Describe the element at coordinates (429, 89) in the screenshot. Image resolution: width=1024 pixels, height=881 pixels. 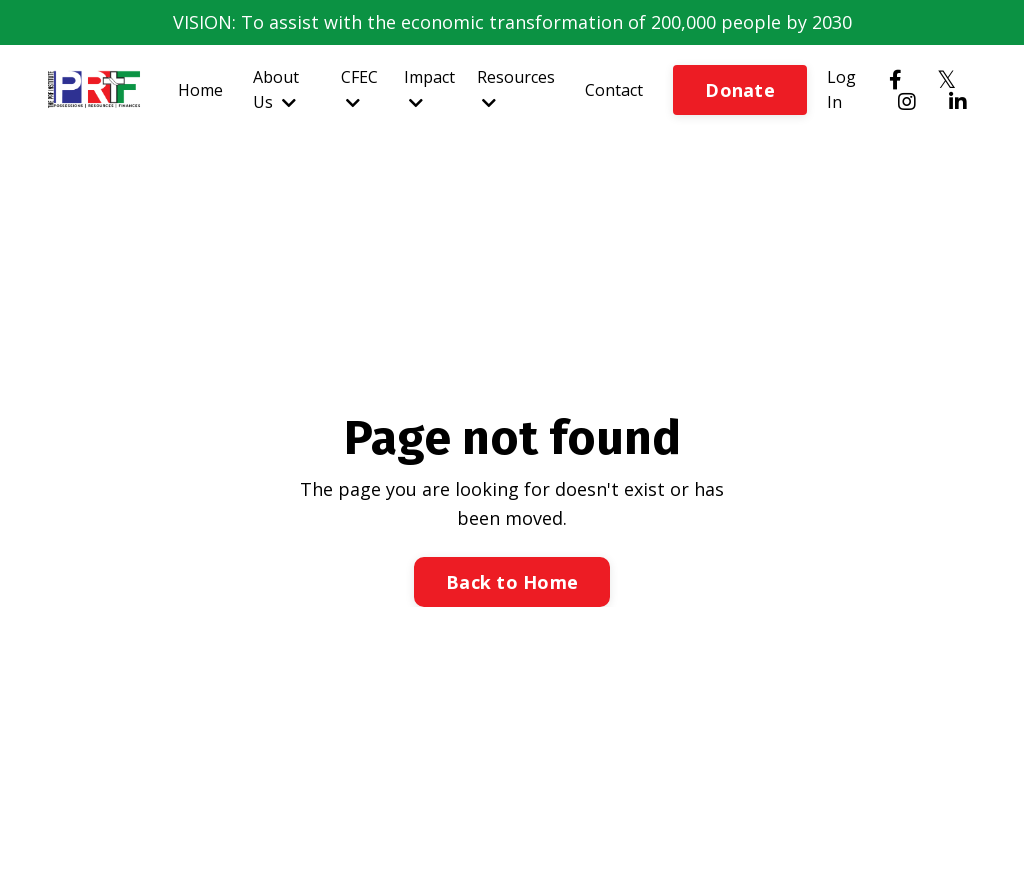
I see `Impact` at that location.